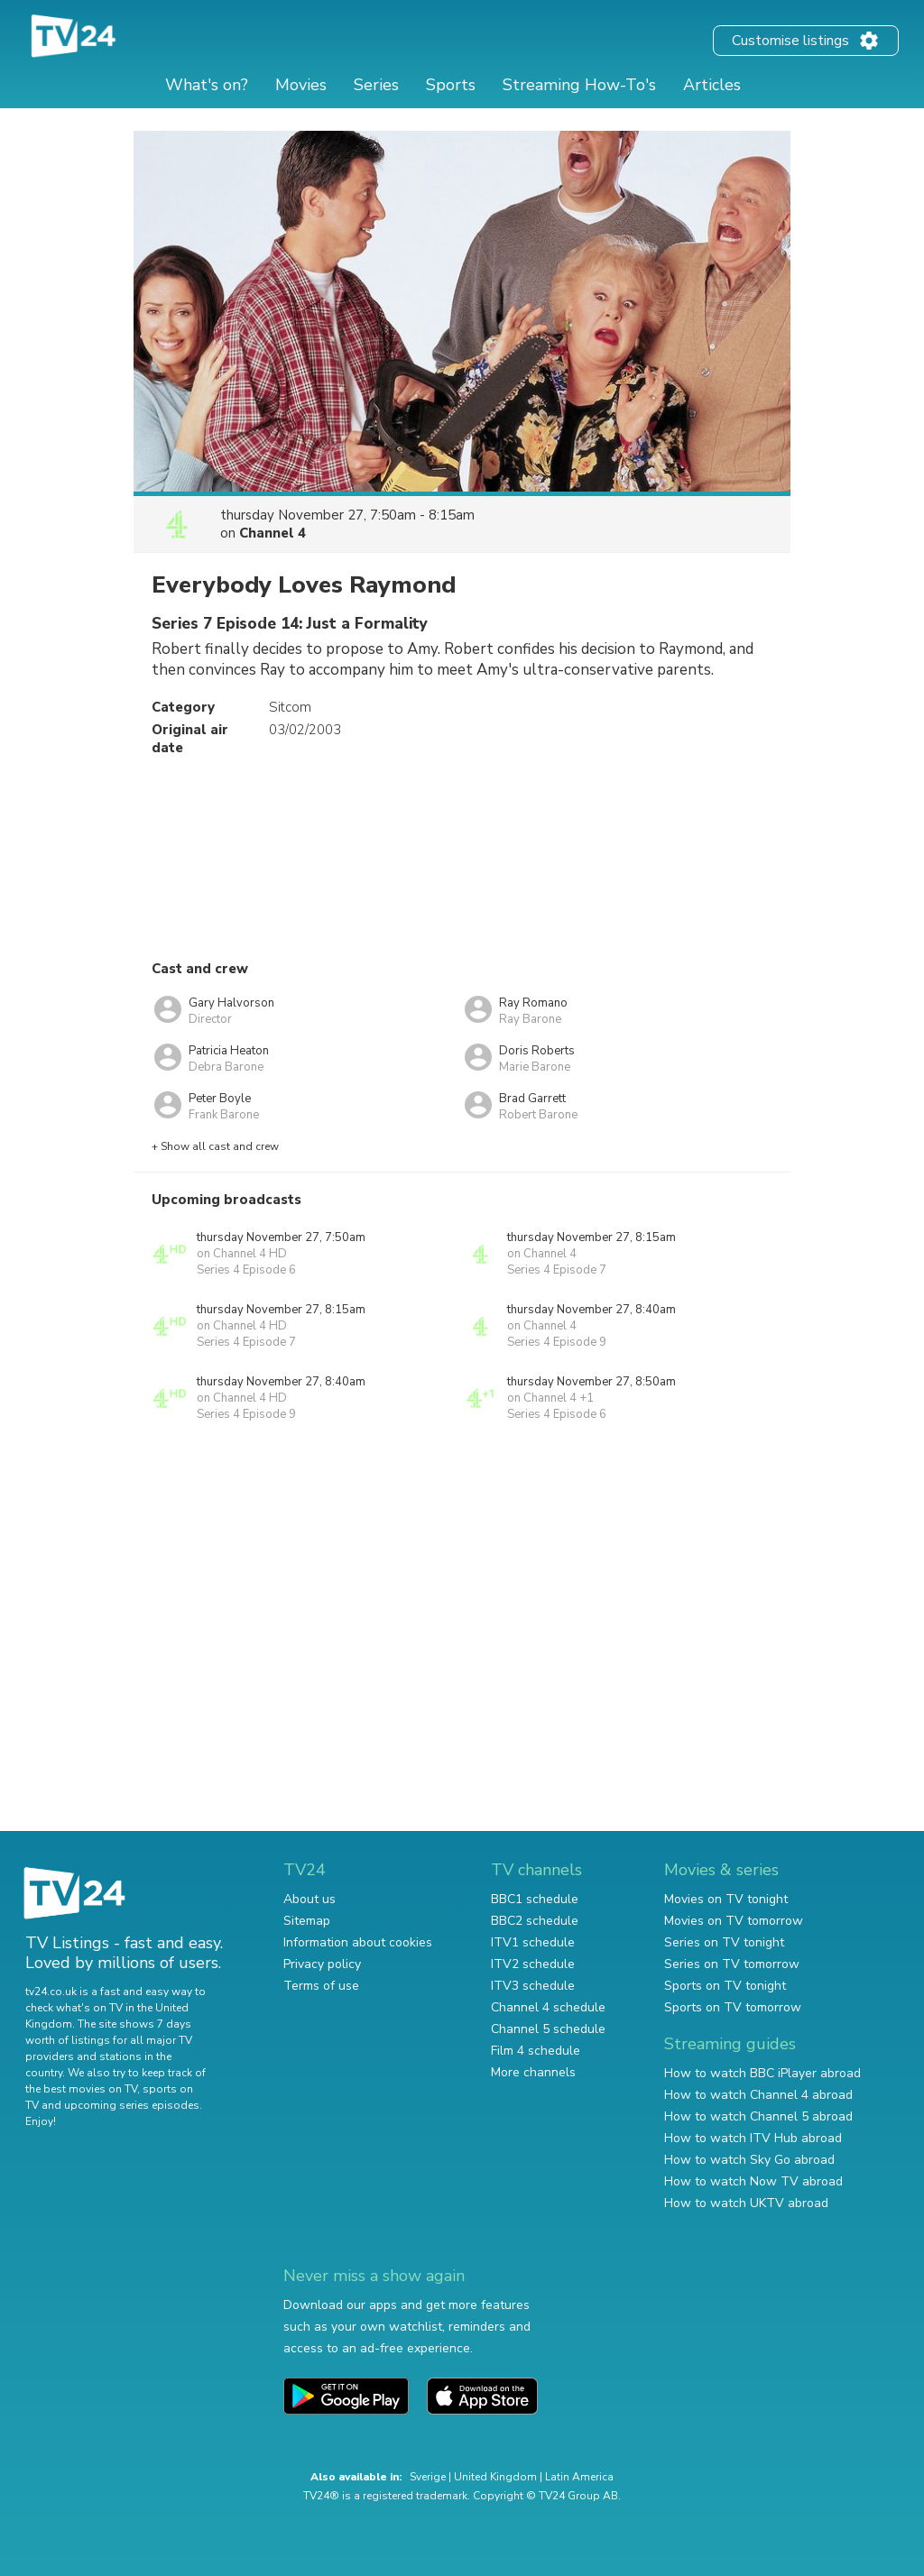  I want to click on Sitemap, so click(306, 1920).